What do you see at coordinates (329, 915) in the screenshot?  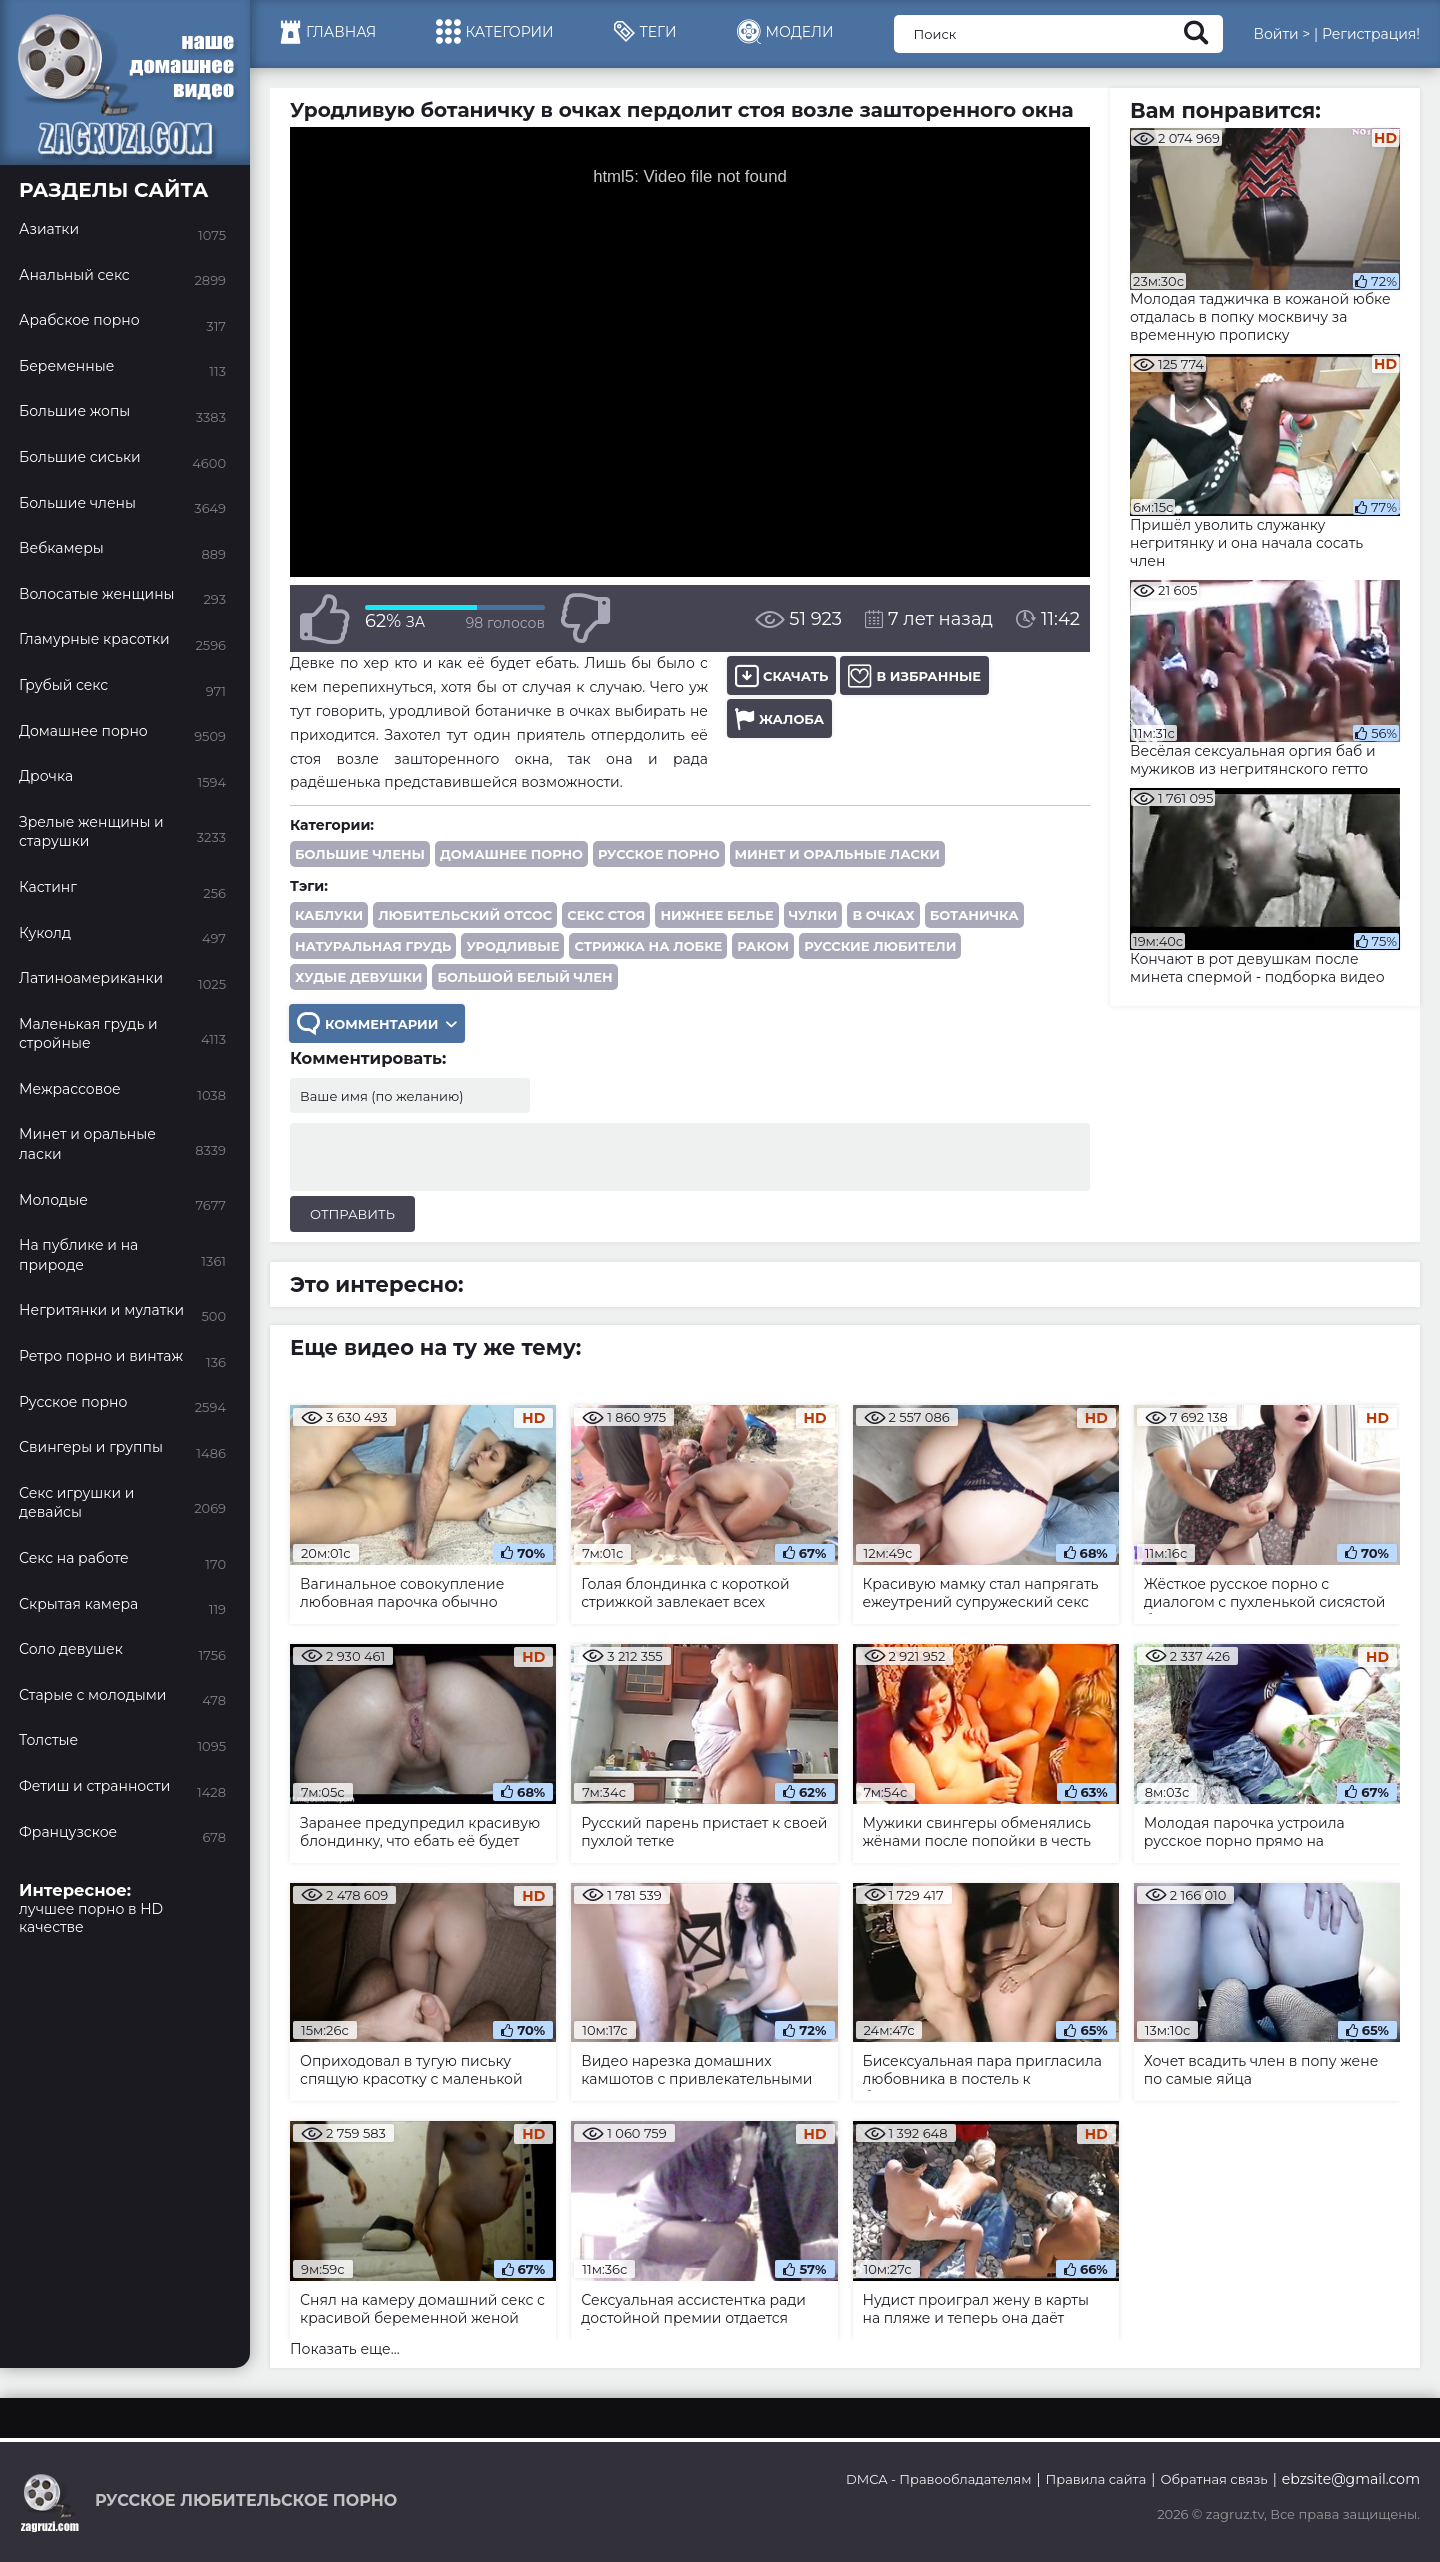 I see `каблуки` at bounding box center [329, 915].